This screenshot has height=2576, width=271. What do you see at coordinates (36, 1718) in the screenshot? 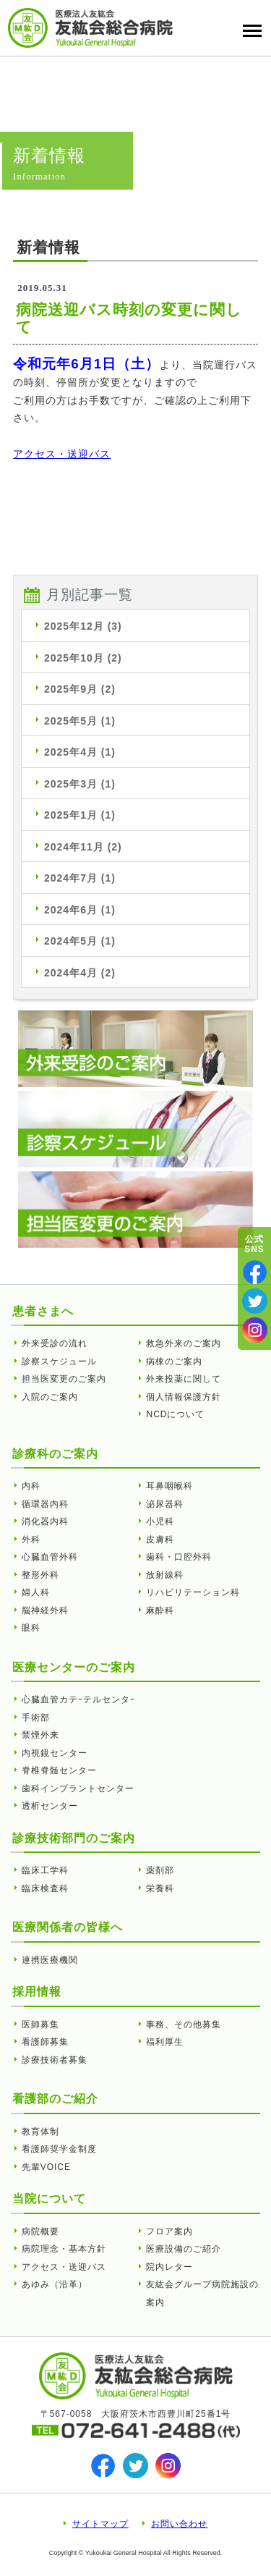
I see `手術部` at bounding box center [36, 1718].